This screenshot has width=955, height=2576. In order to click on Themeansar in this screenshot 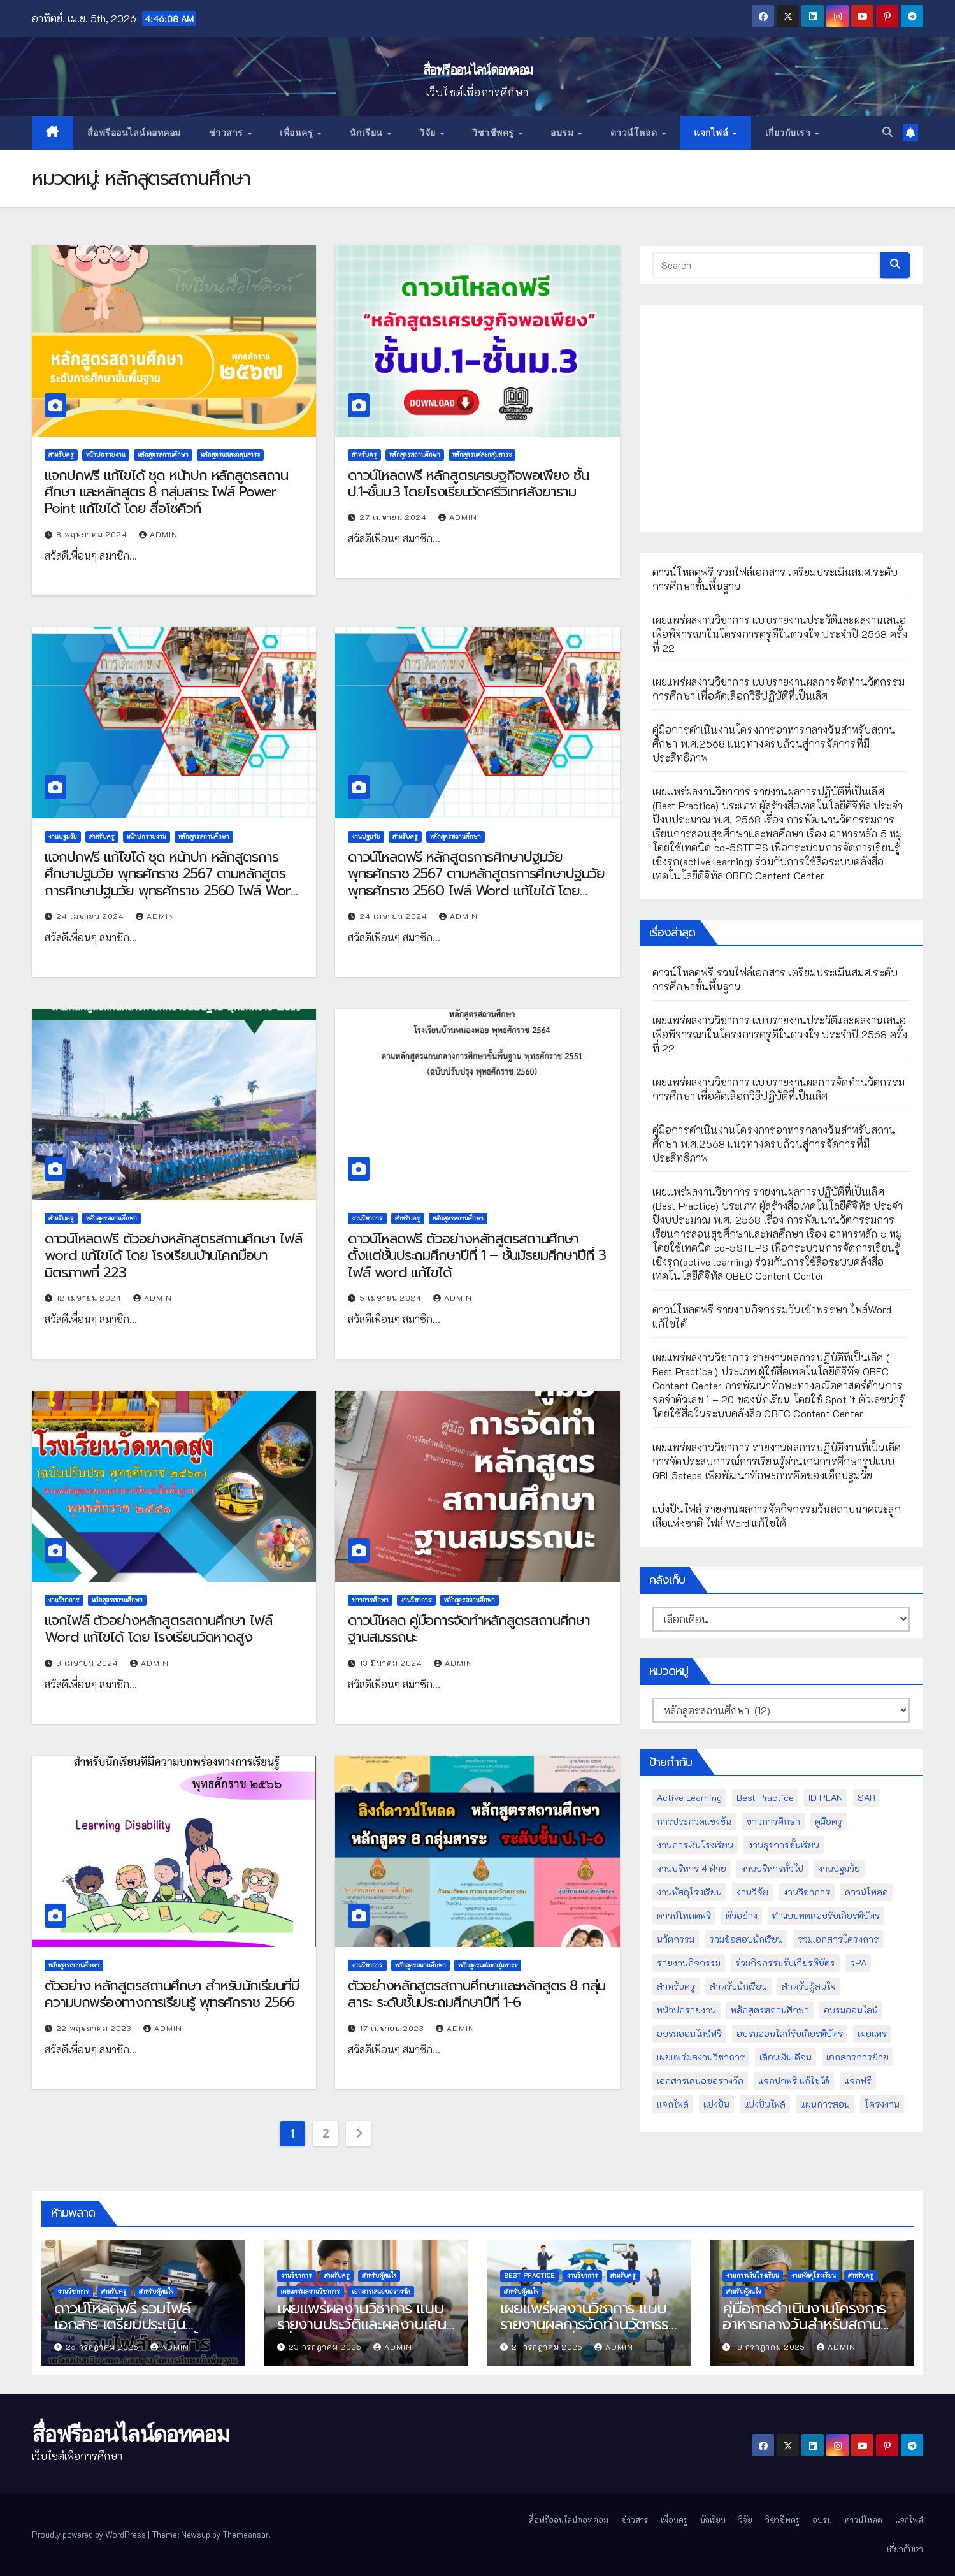, I will do `click(245, 2534)`.